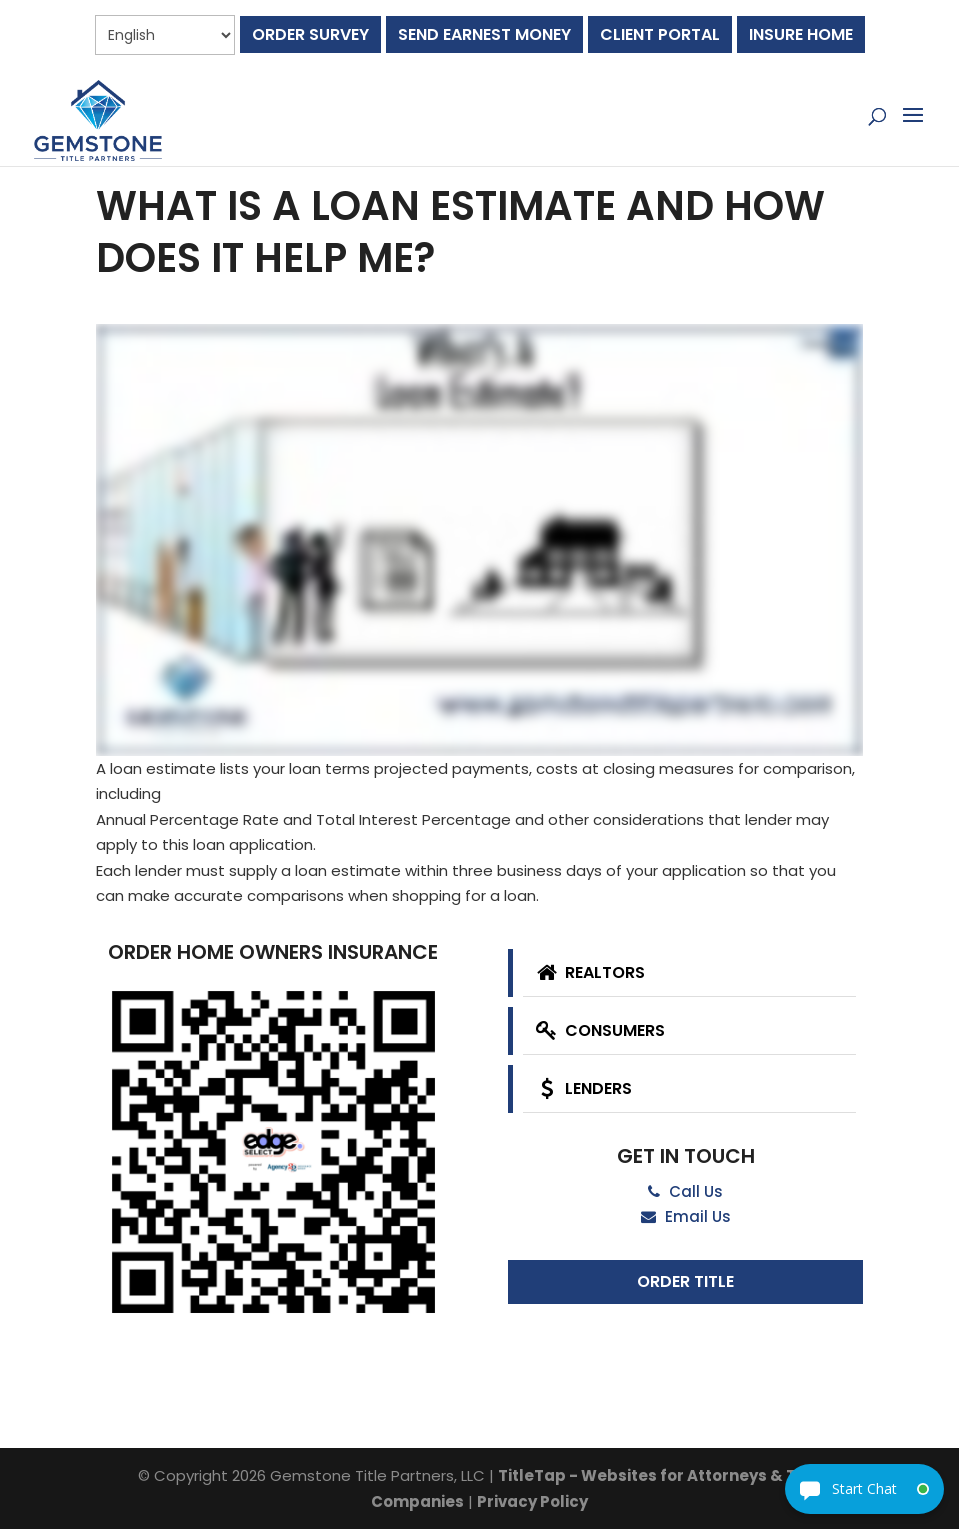  I want to click on Lenders, so click(582, 1088).